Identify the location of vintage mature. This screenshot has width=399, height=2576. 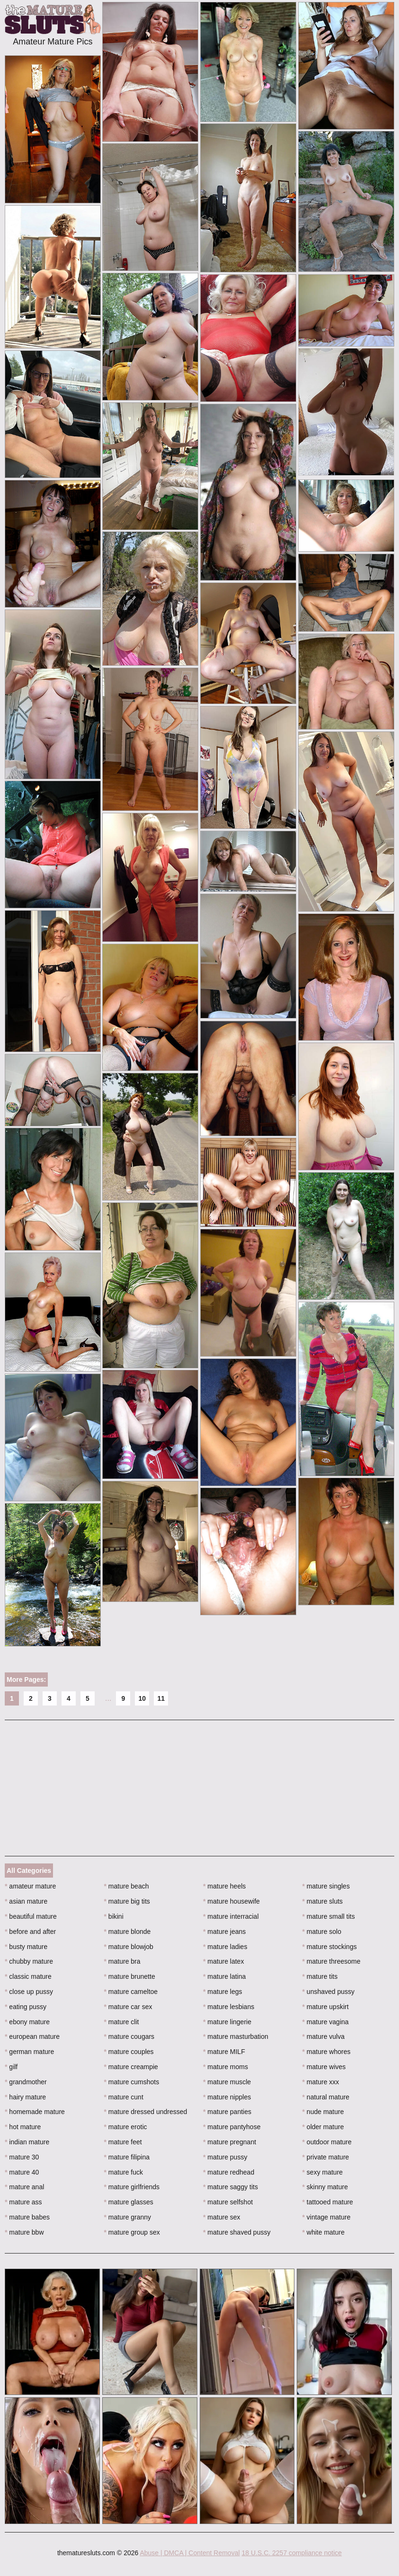
(326, 2217).